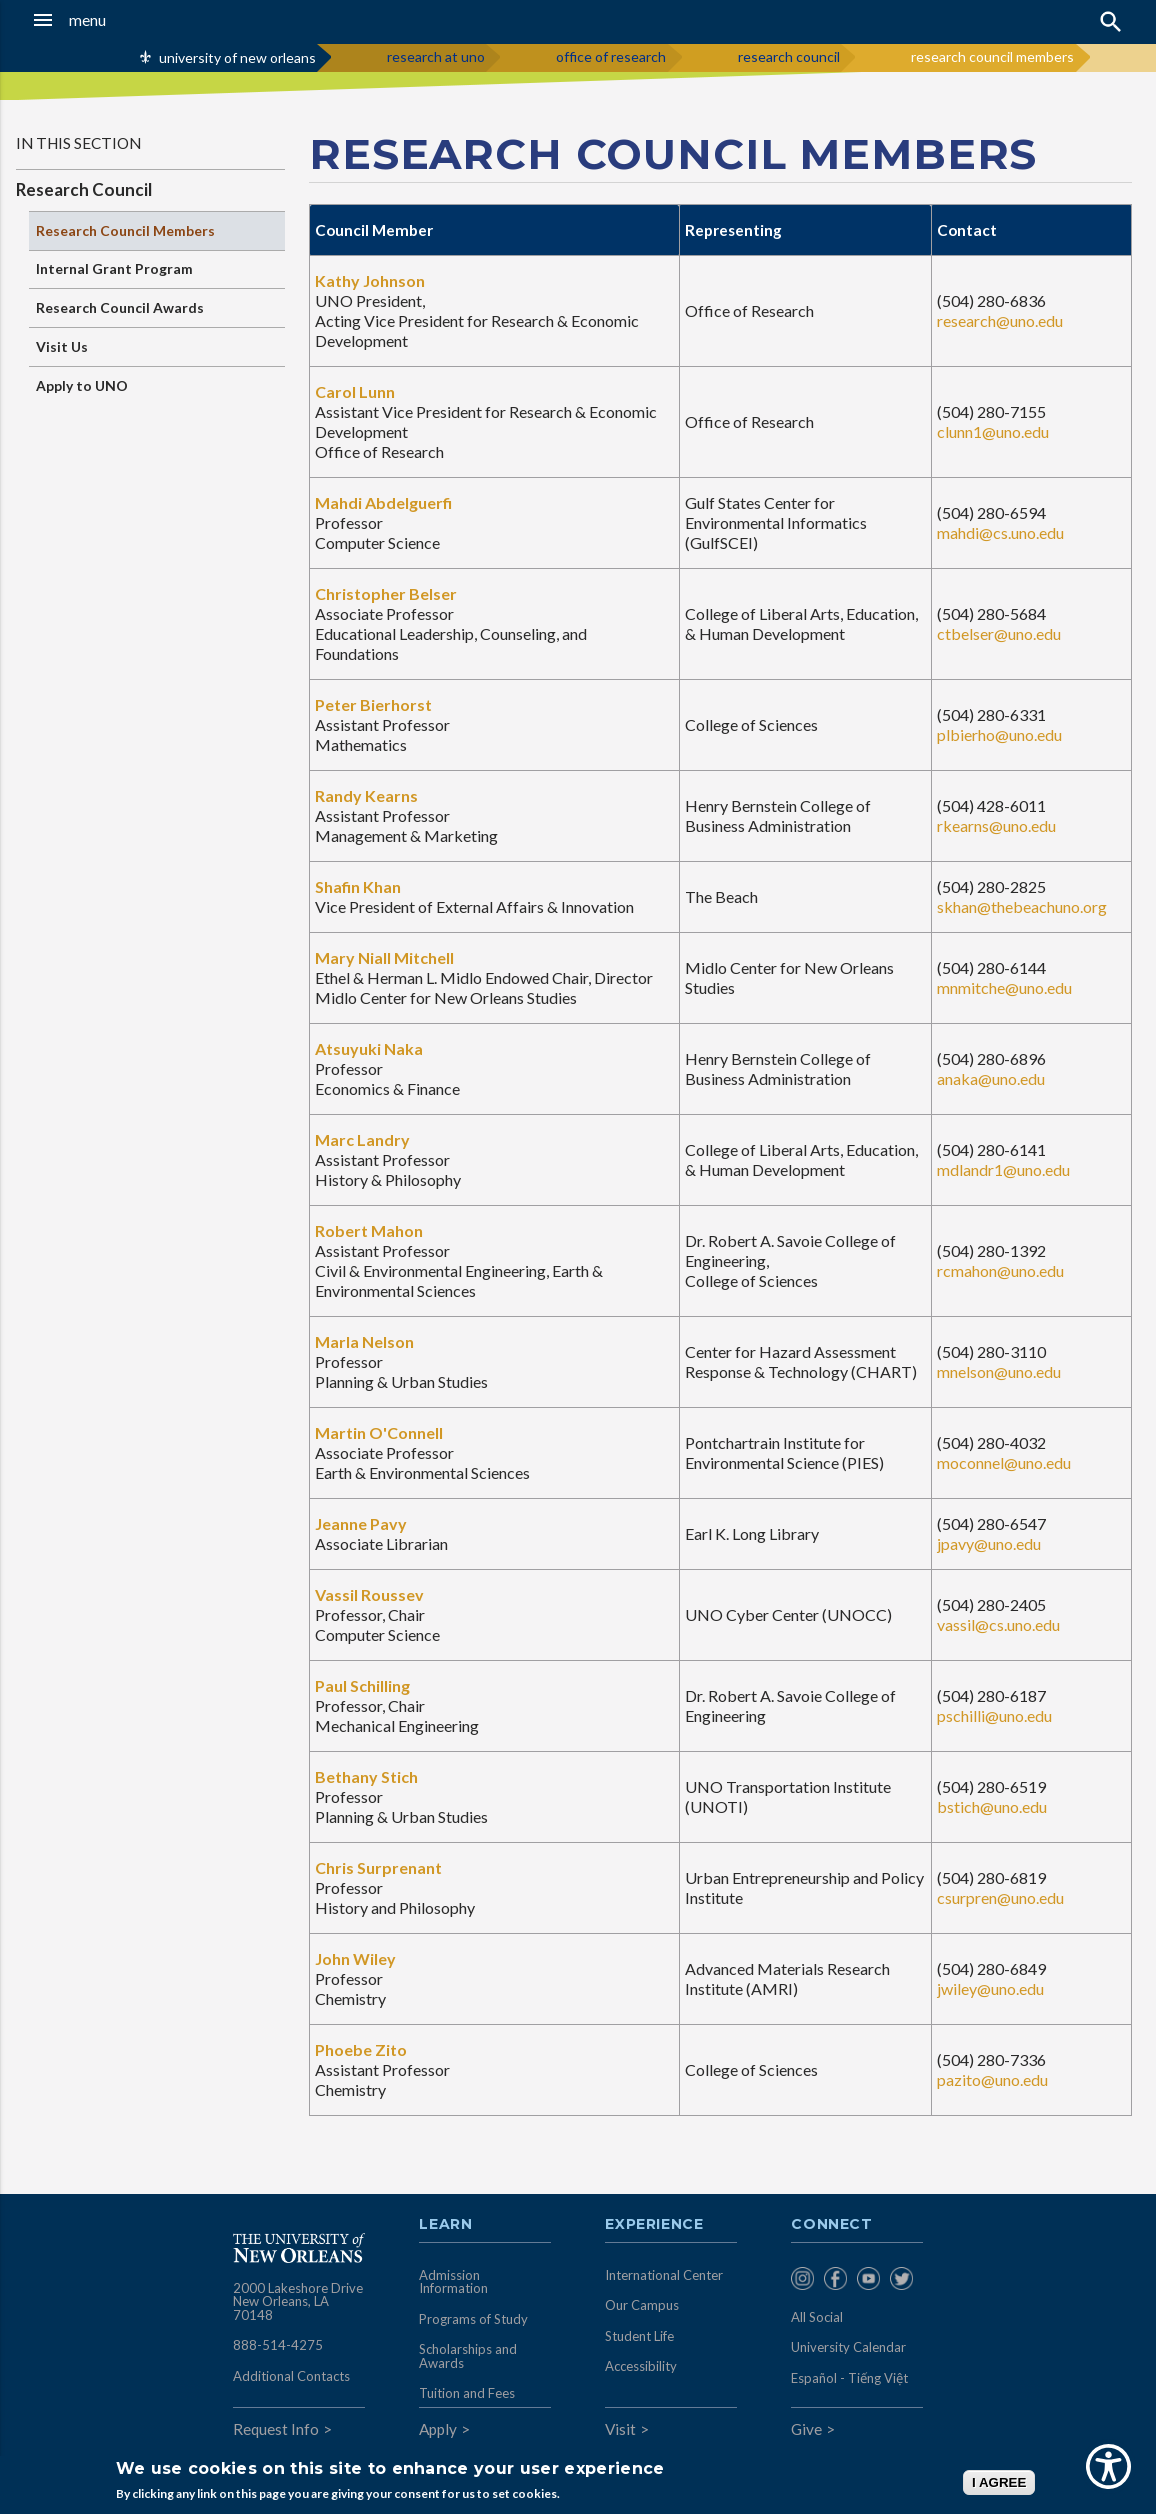 Image resolution: width=1156 pixels, height=2514 pixels. I want to click on plbierho@uno.edu, so click(999, 734).